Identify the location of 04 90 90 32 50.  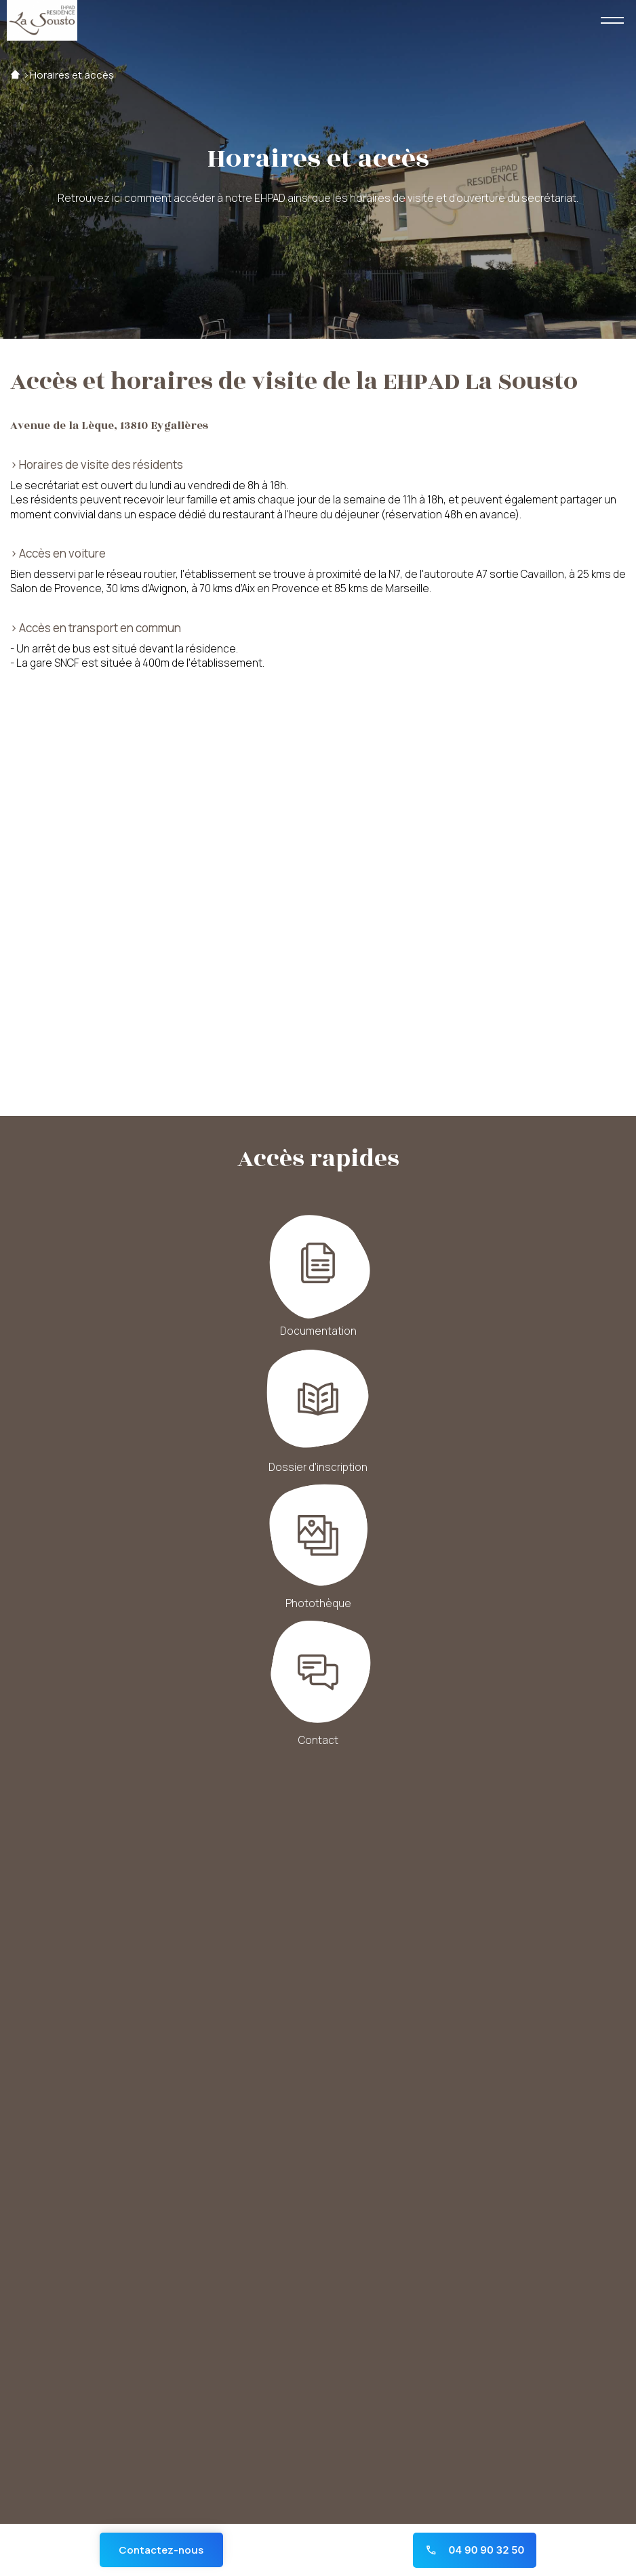
(474, 2549).